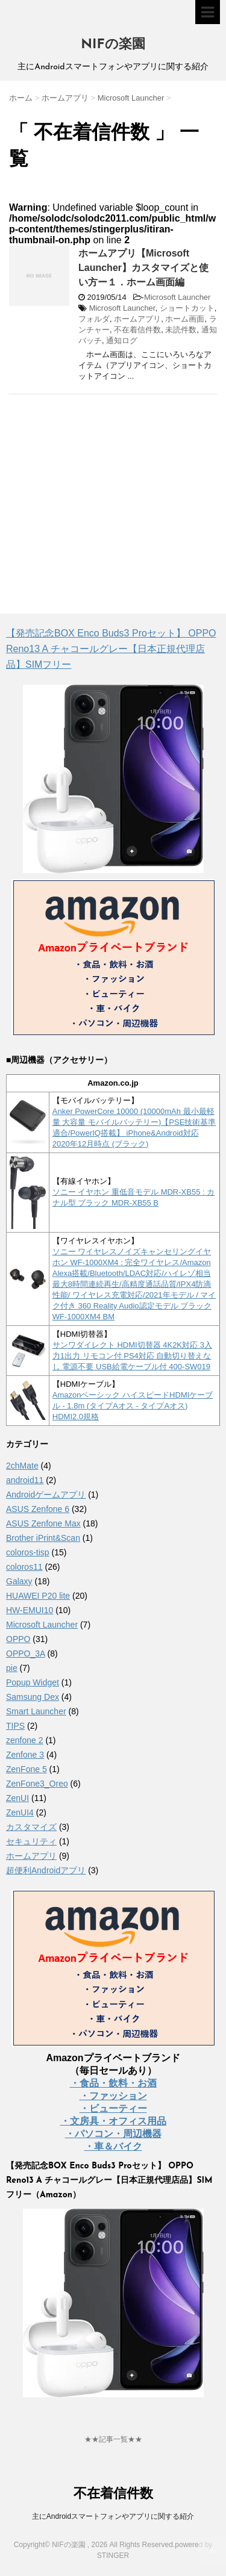 The height and width of the screenshot is (2576, 226). Describe the element at coordinates (113, 2134) in the screenshot. I see `・パソコン・周辺機器` at that location.